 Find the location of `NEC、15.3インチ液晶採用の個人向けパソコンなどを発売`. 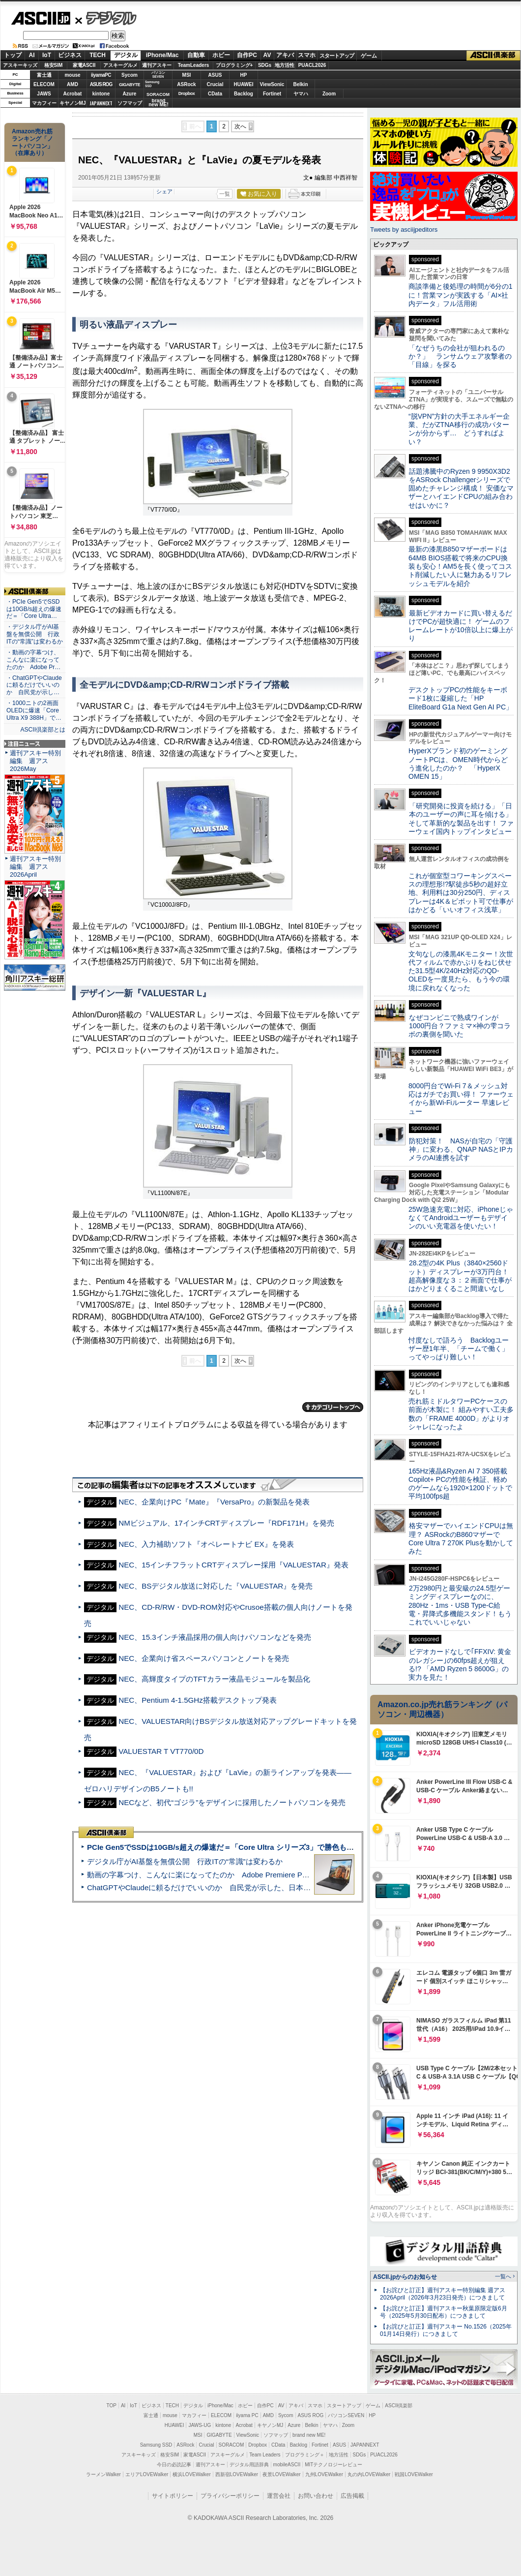

NEC、15.3インチ液晶採用の個人向けパソコンなどを発売 is located at coordinates (214, 1637).